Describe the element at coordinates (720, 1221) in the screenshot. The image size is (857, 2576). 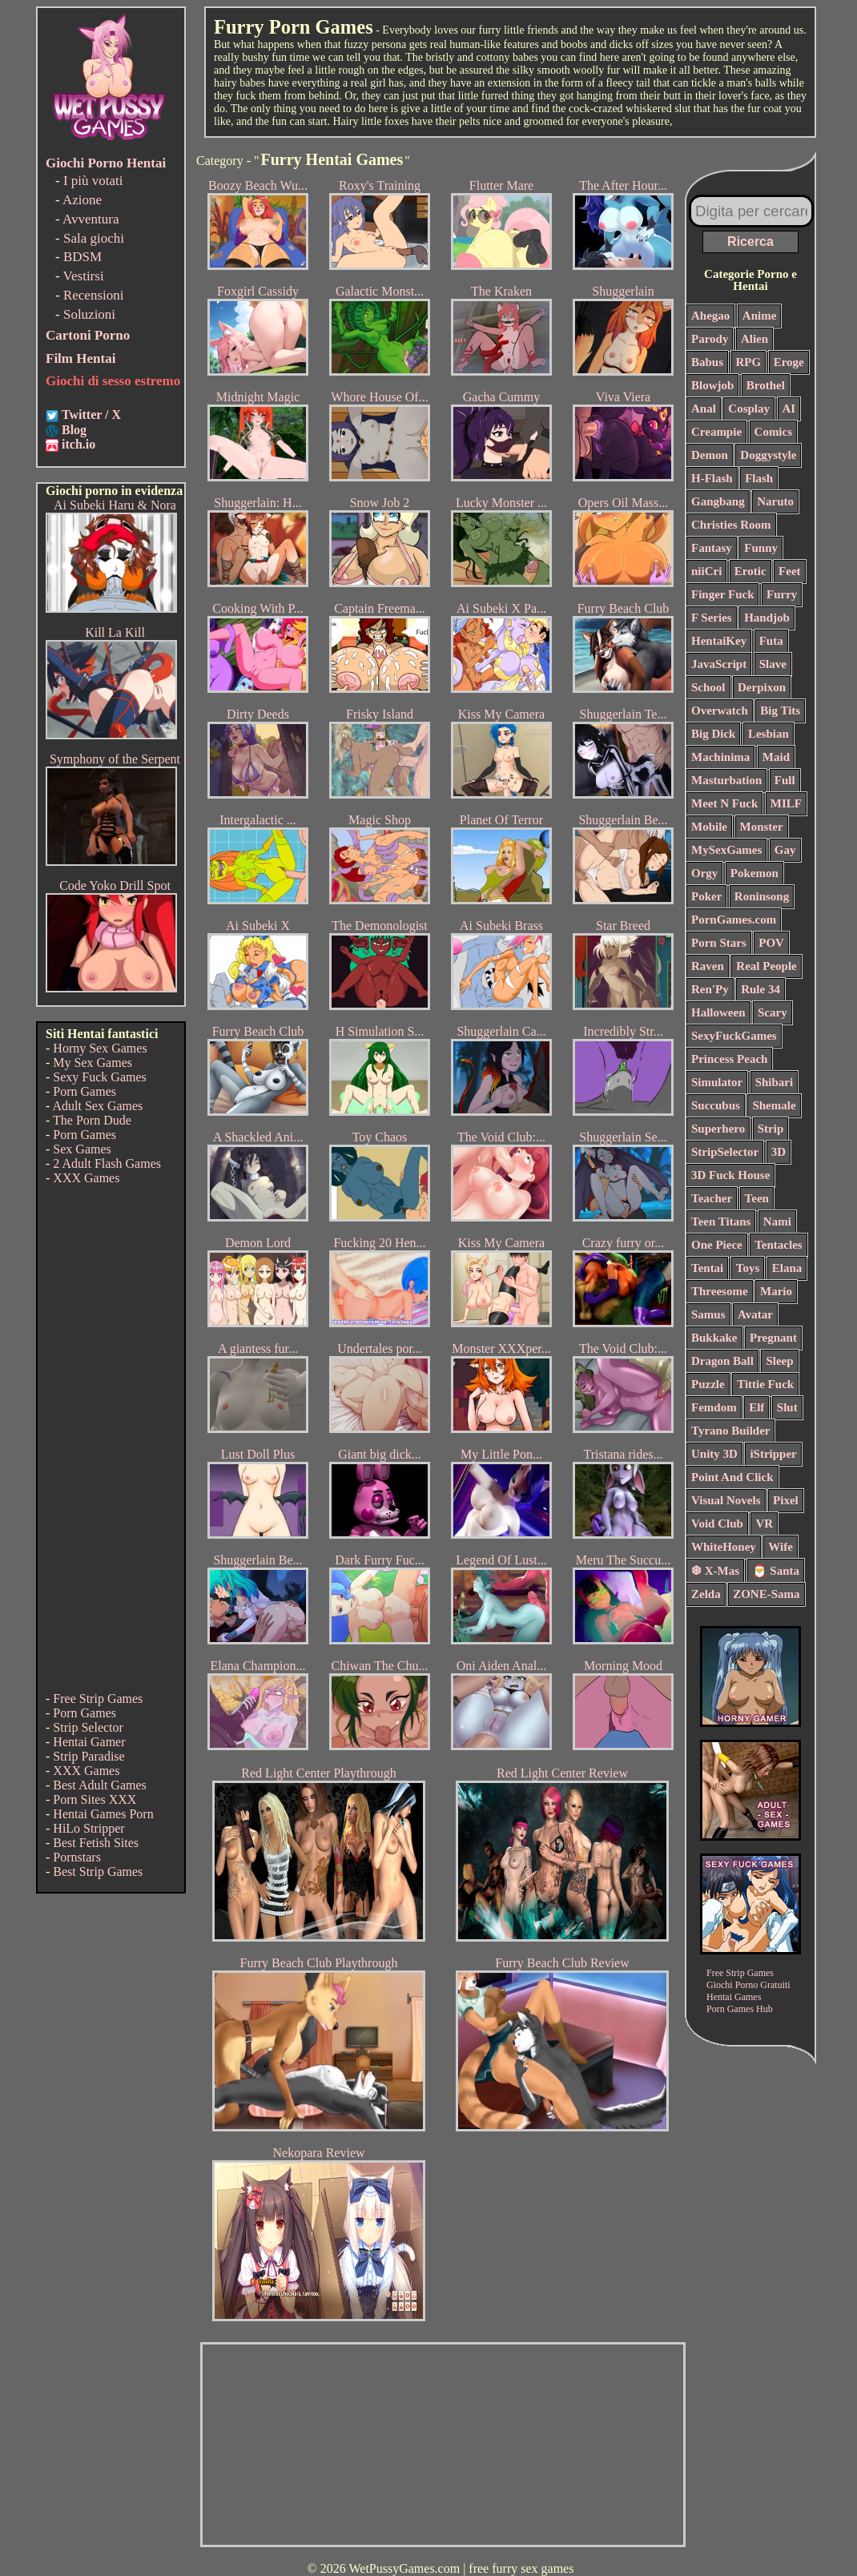
I see `Teen Titans` at that location.